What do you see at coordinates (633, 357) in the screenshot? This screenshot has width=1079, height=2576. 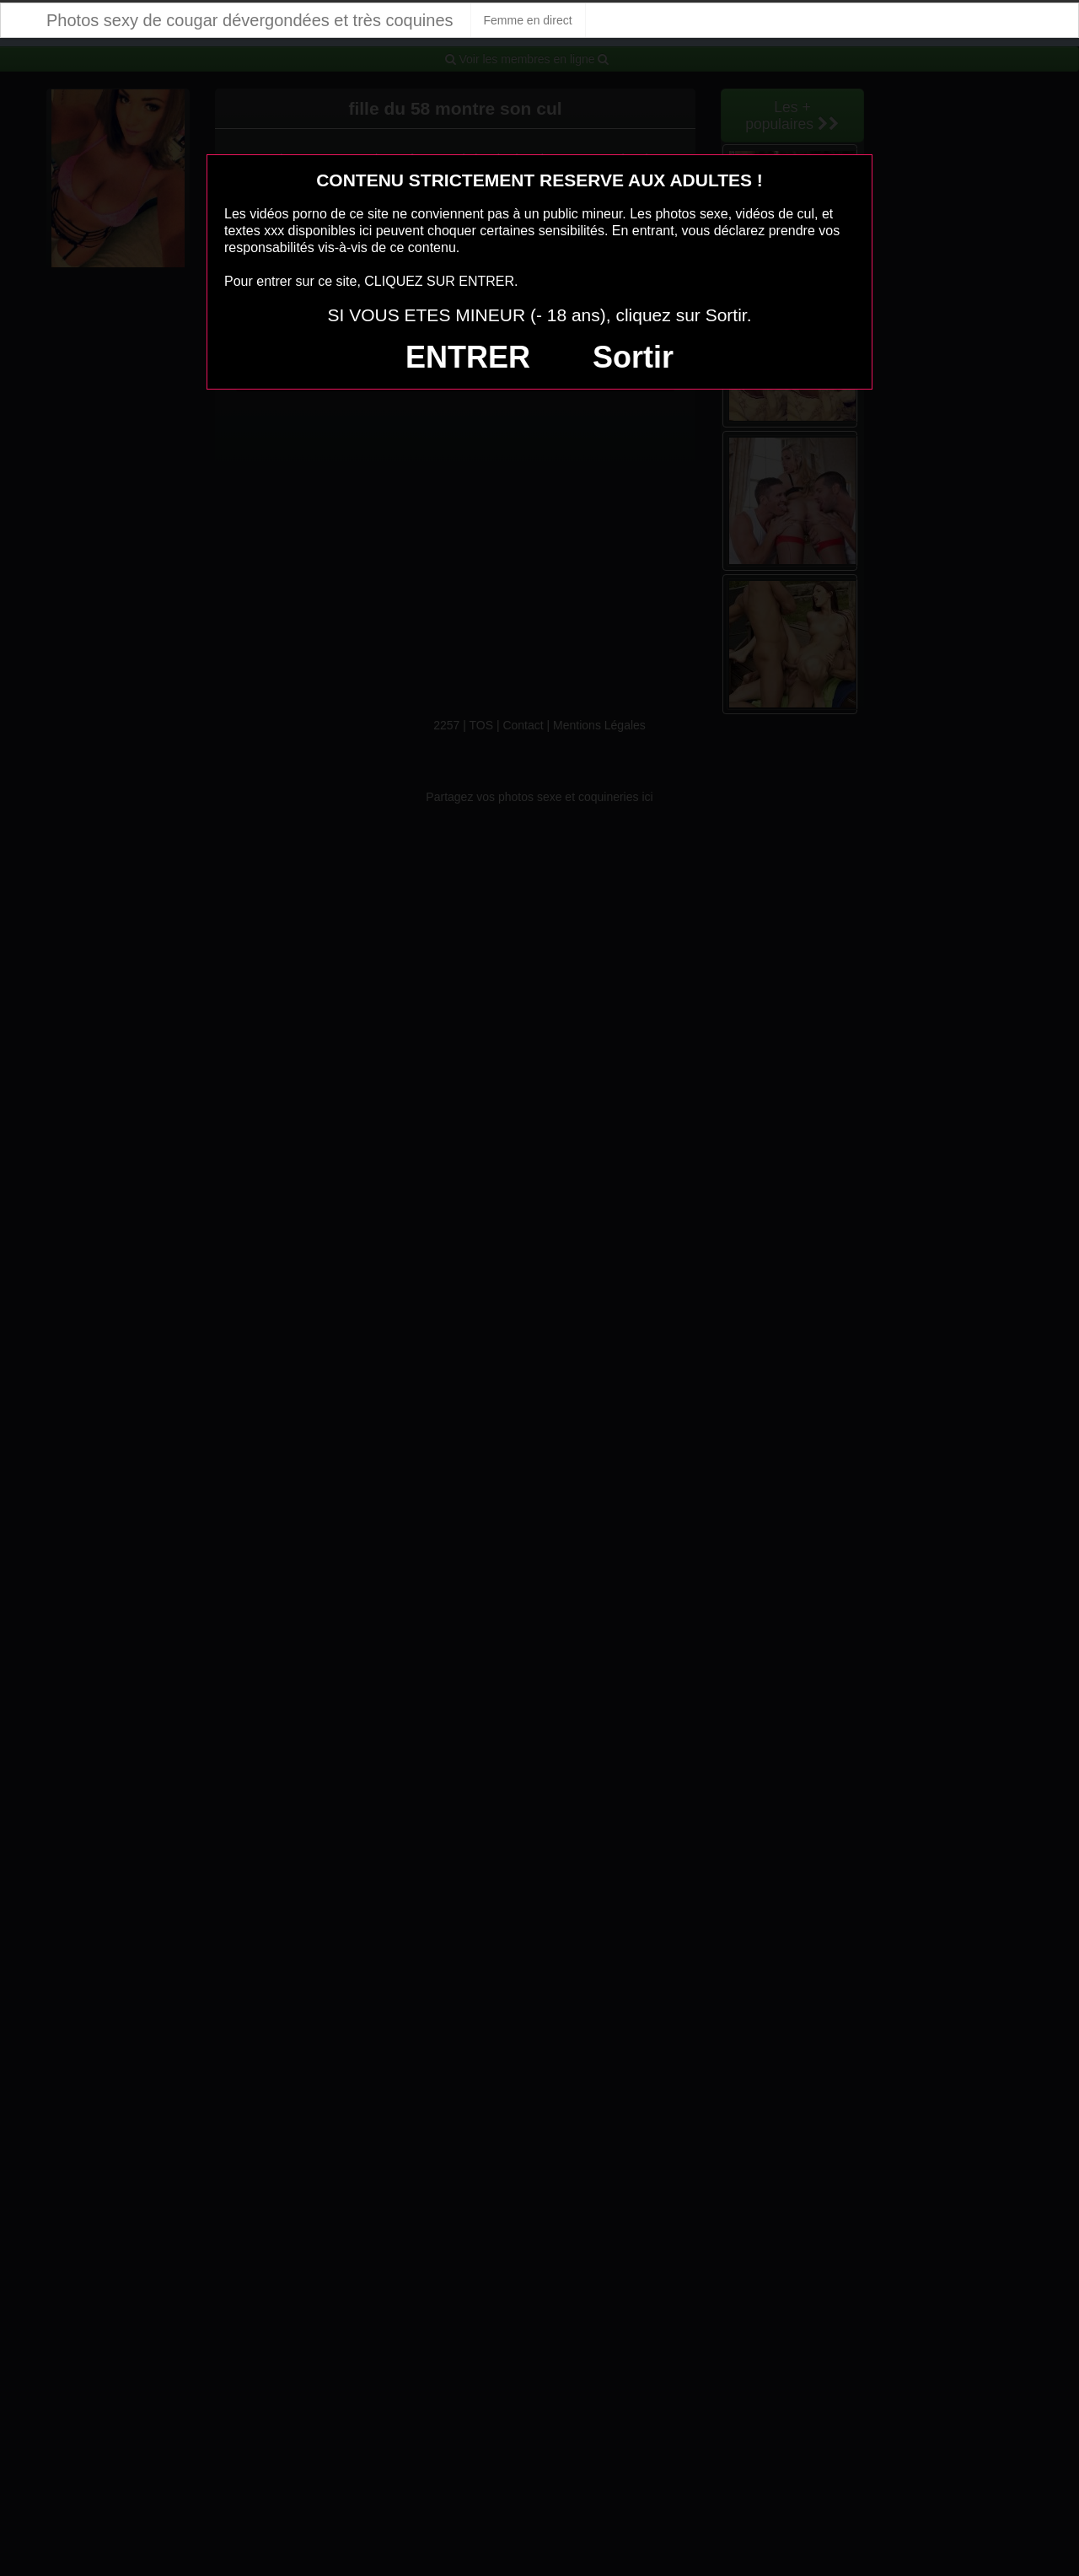 I see `Sortir` at bounding box center [633, 357].